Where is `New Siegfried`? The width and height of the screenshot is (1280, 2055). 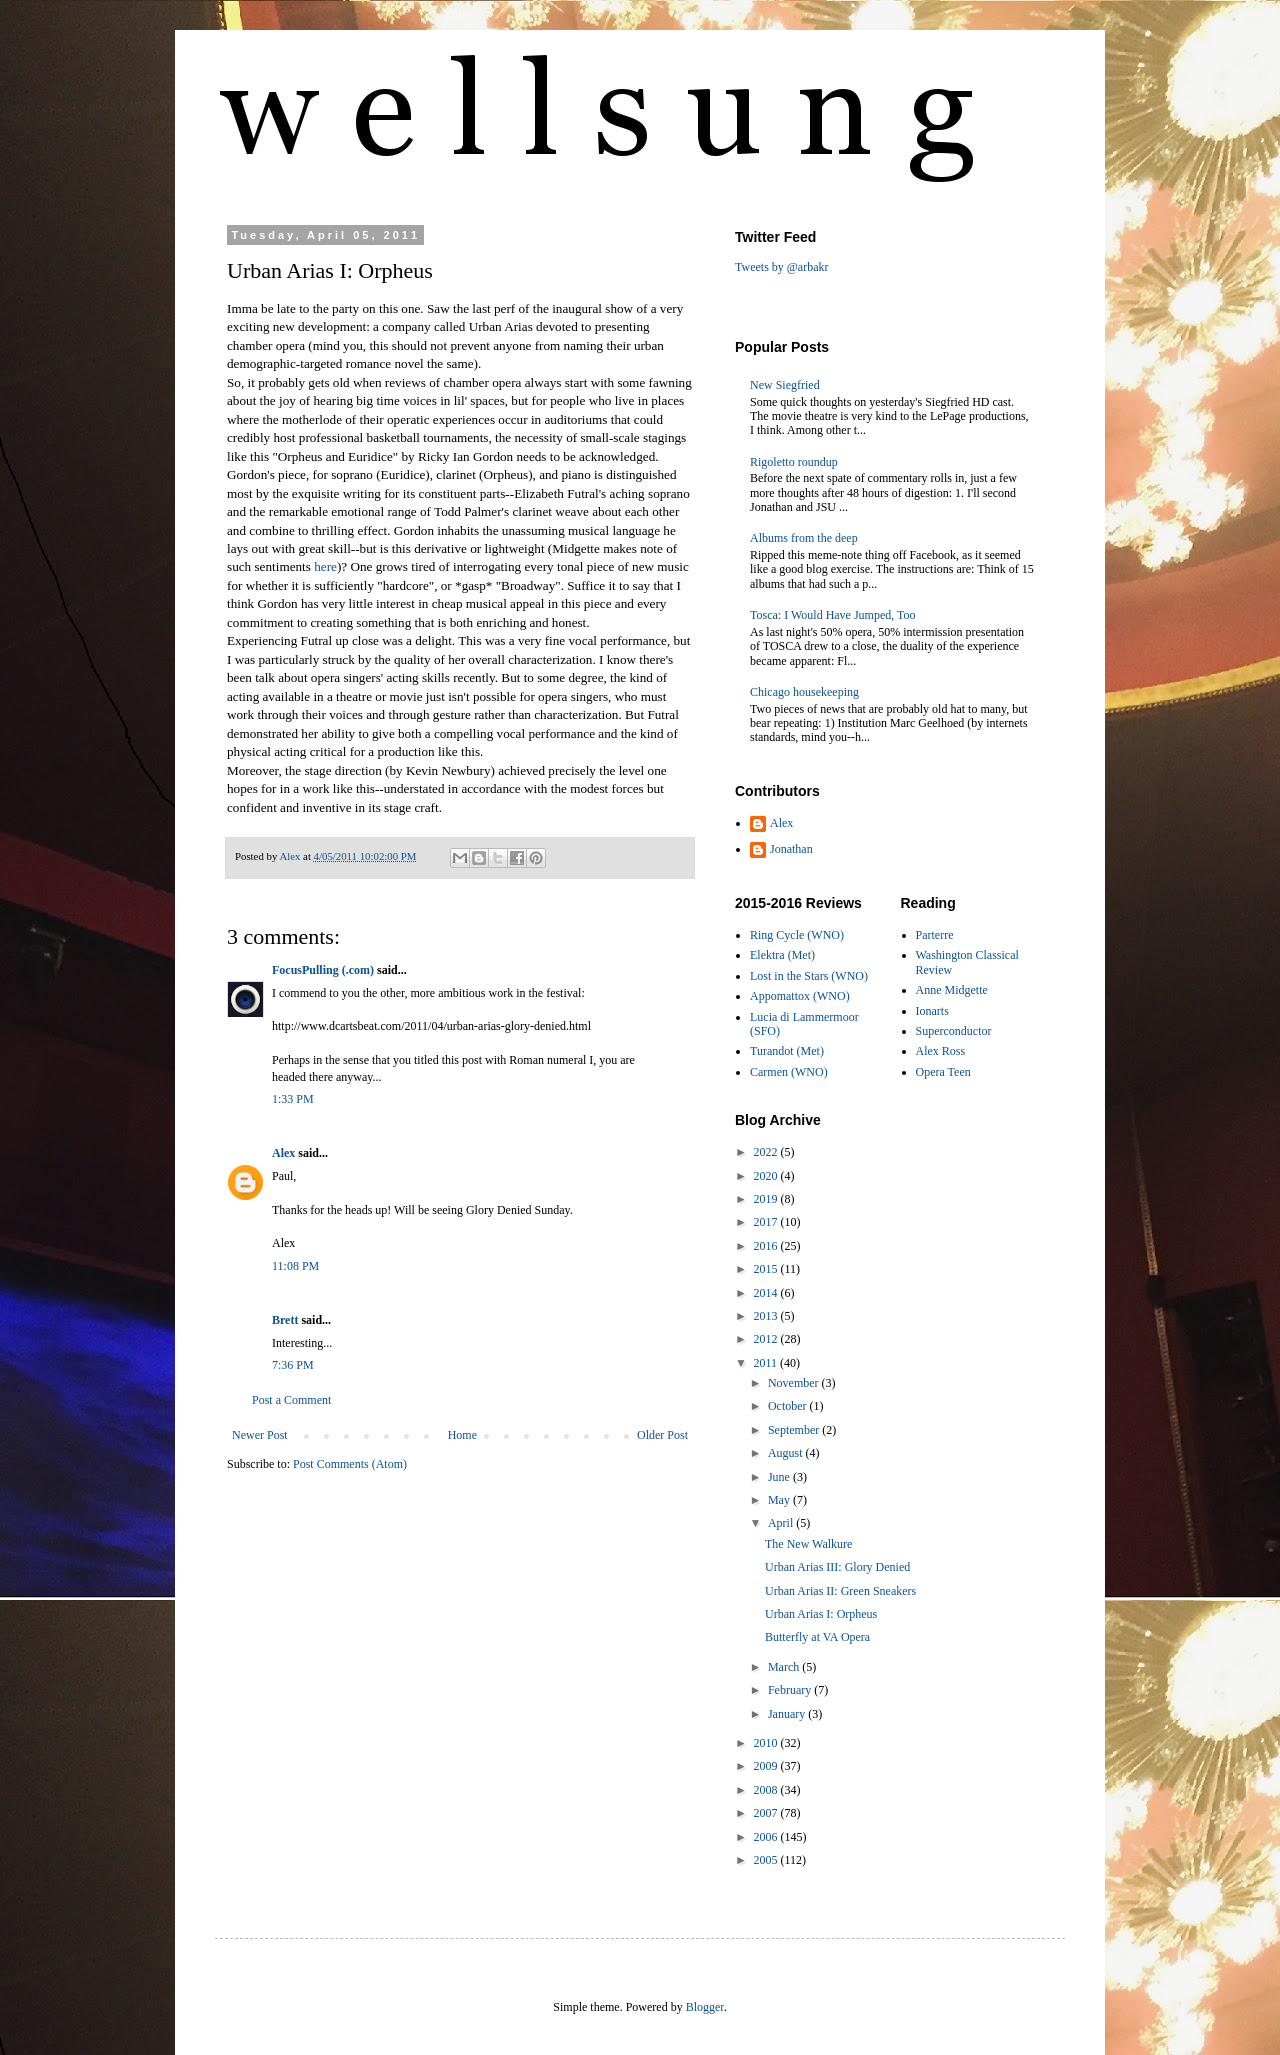
New Siegfried is located at coordinates (785, 385).